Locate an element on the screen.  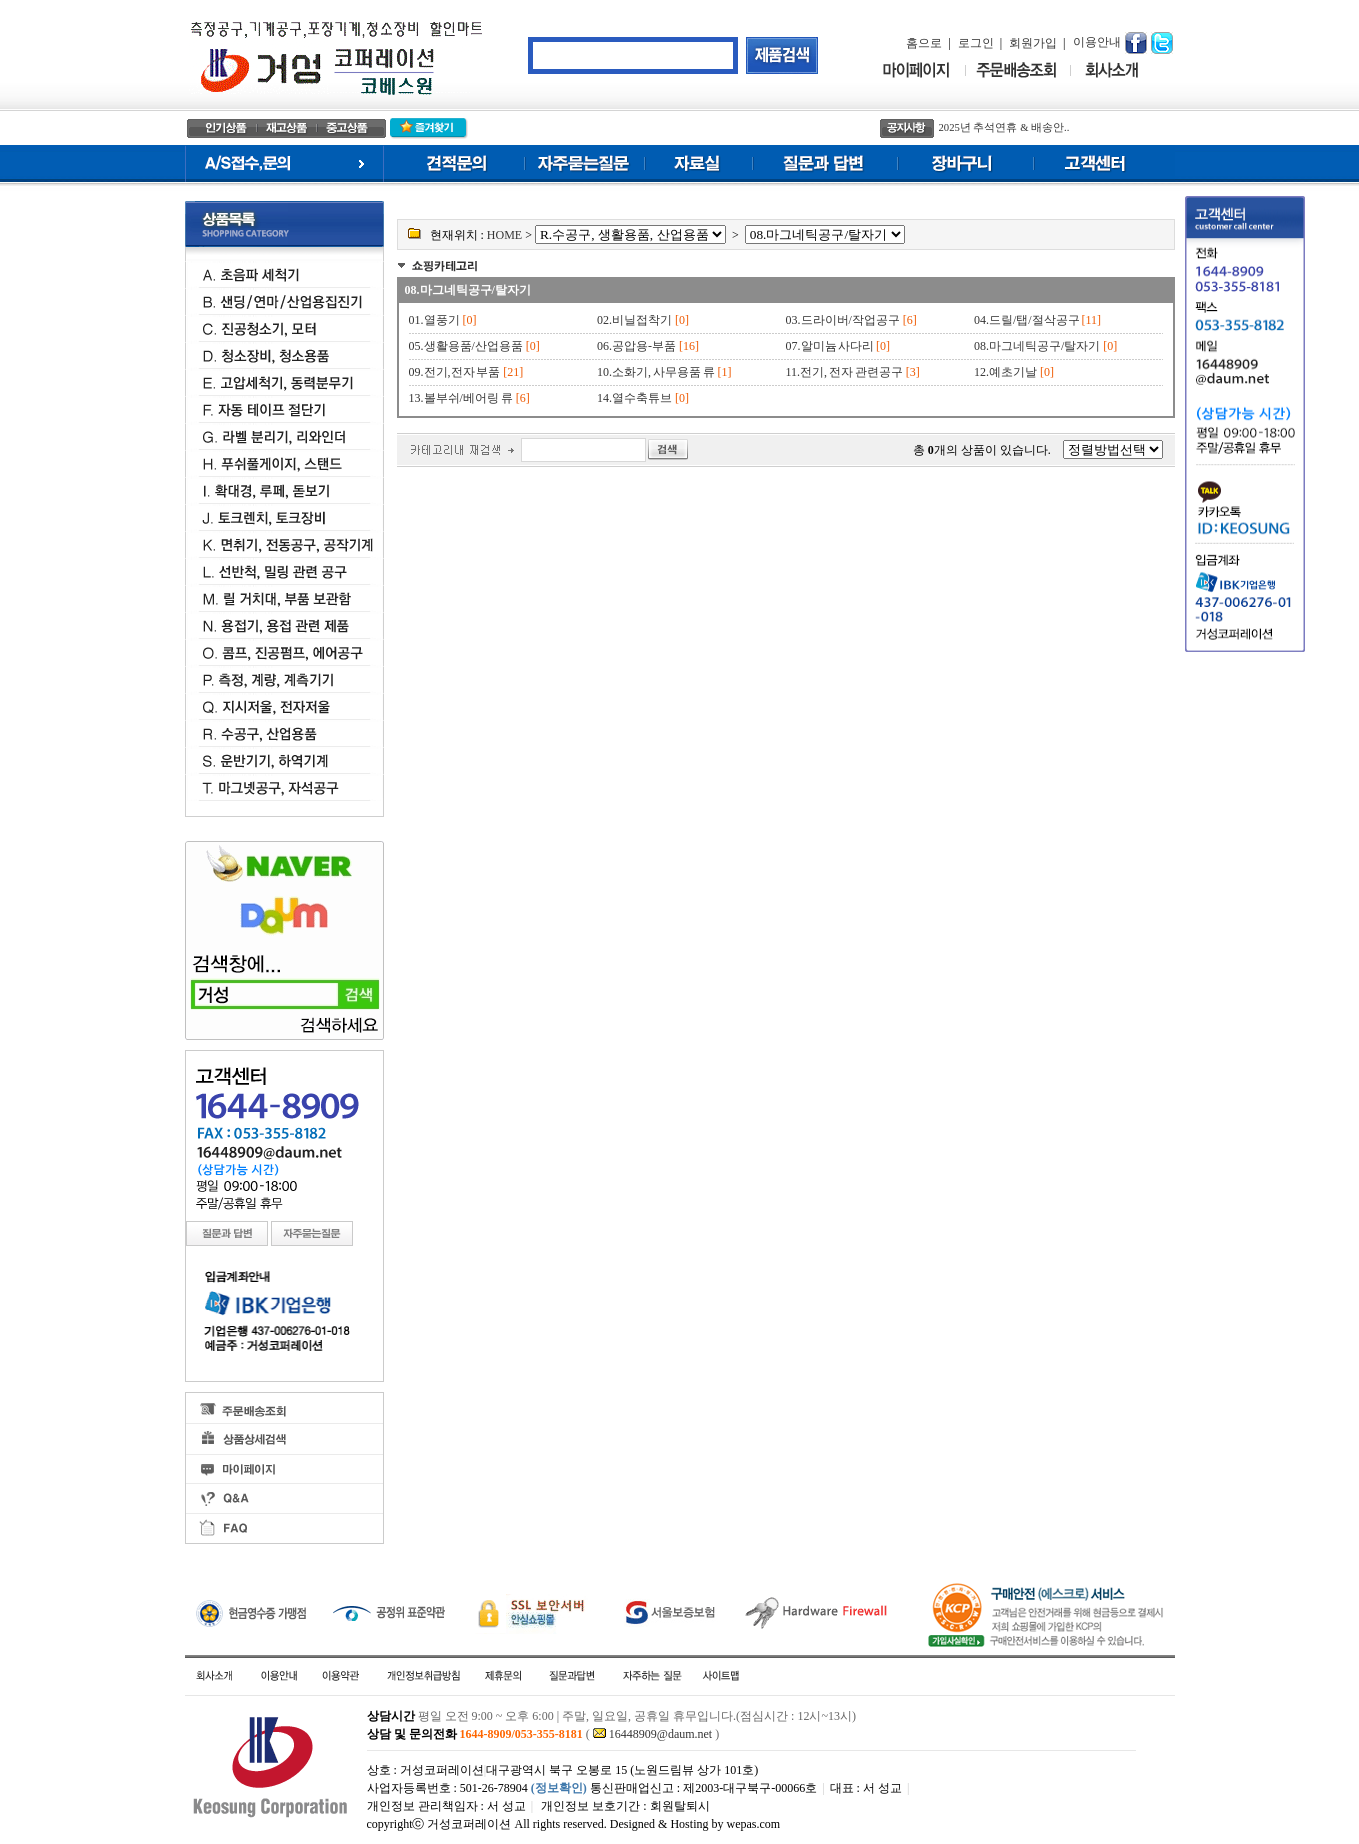
08.마그네틱공구/탈자기 is located at coordinates (468, 290).